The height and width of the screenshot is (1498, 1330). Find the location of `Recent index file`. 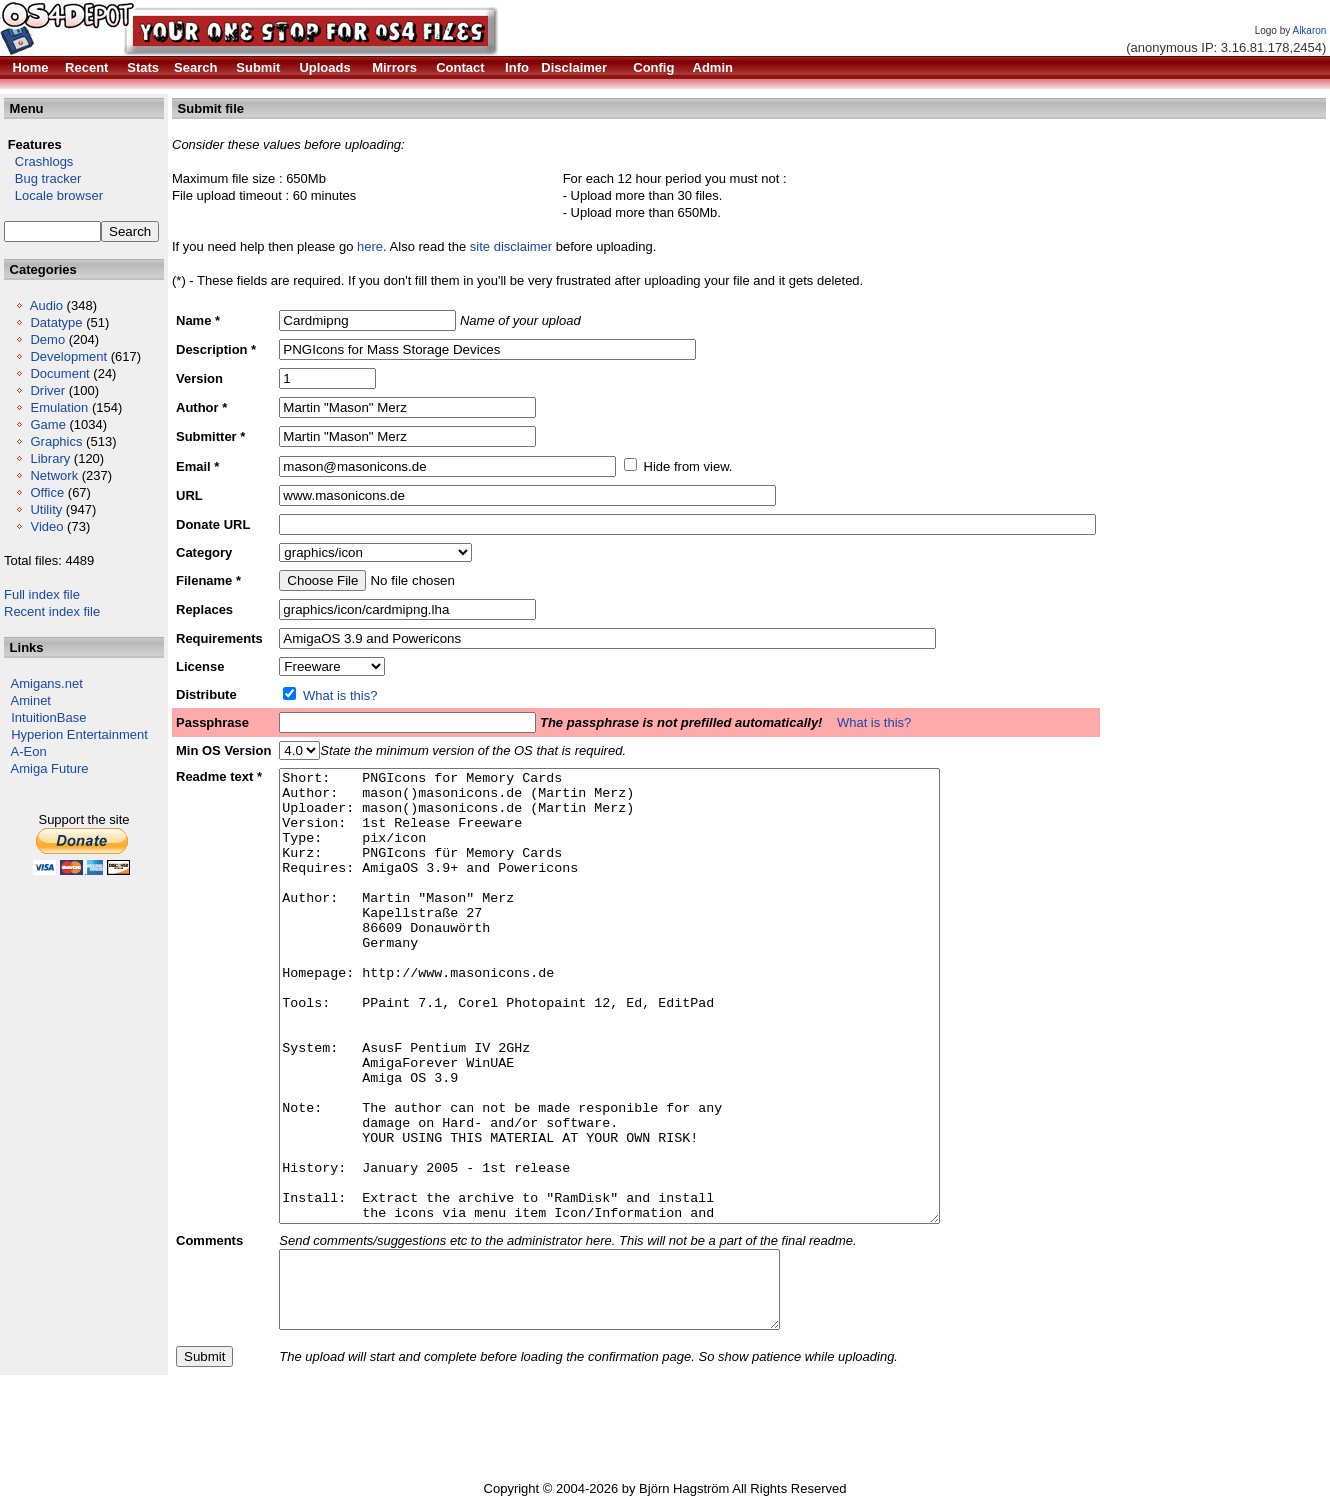

Recent index file is located at coordinates (52, 611).